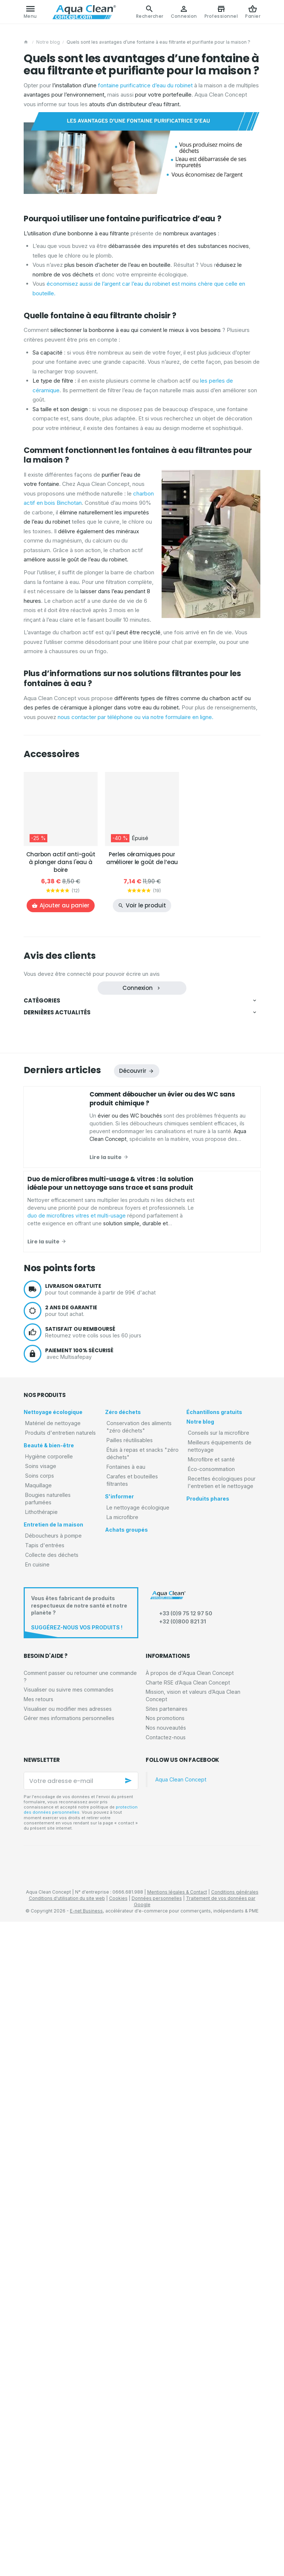 Image resolution: width=284 pixels, height=2576 pixels. I want to click on Duo de microfibres multi-usage & vitres : la solution idéale pour un nettoyage sans trace et sans produit, so click(110, 1838).